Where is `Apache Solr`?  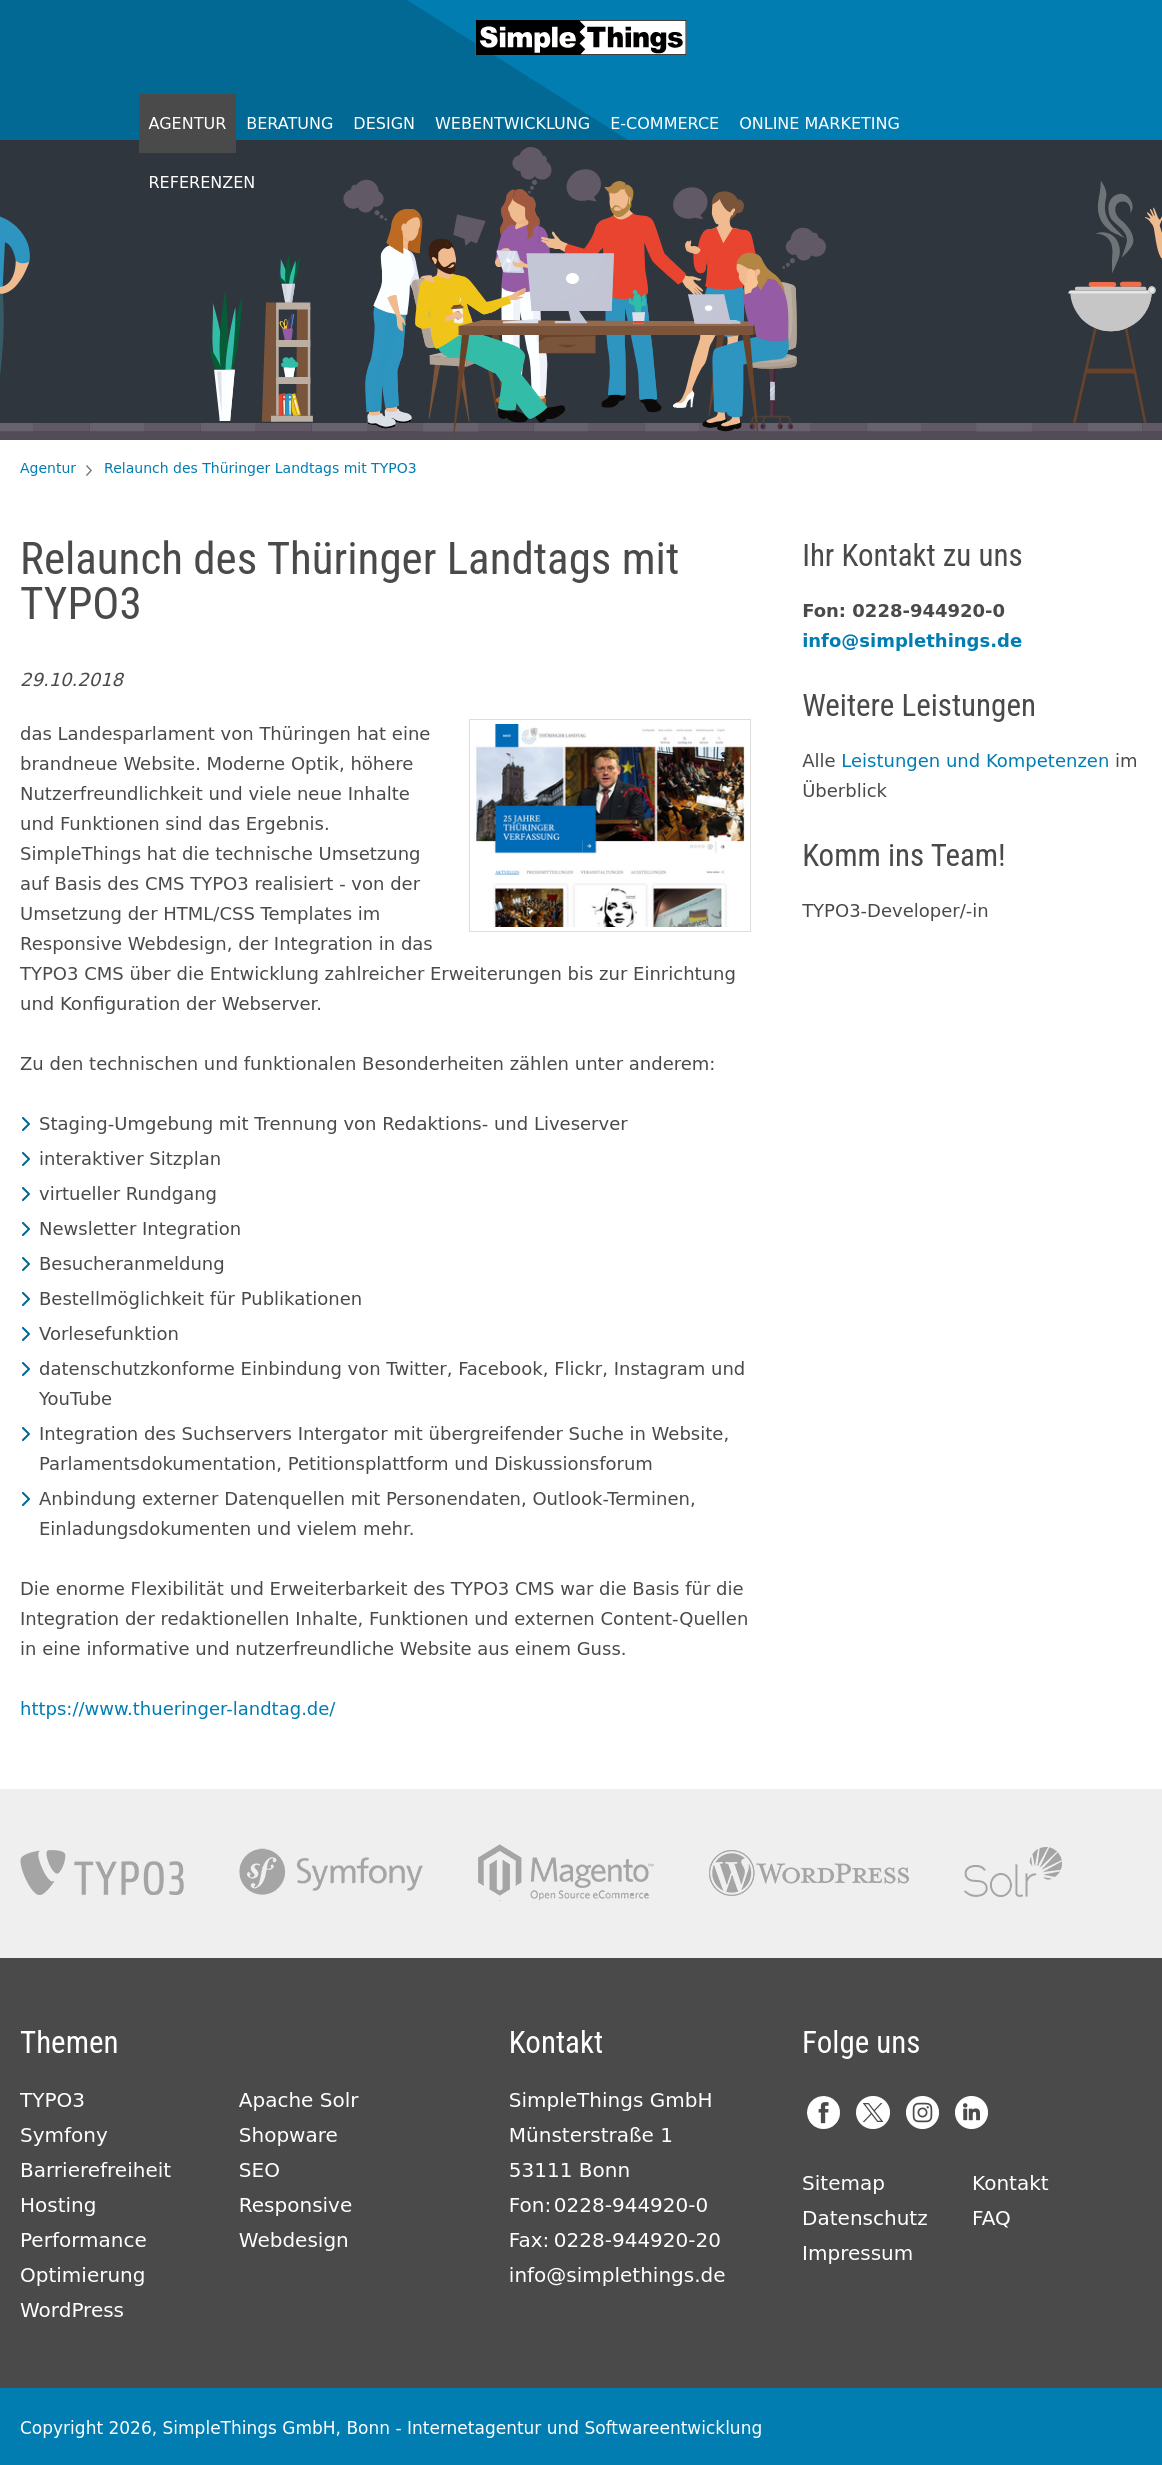 Apache Solr is located at coordinates (1013, 1872).